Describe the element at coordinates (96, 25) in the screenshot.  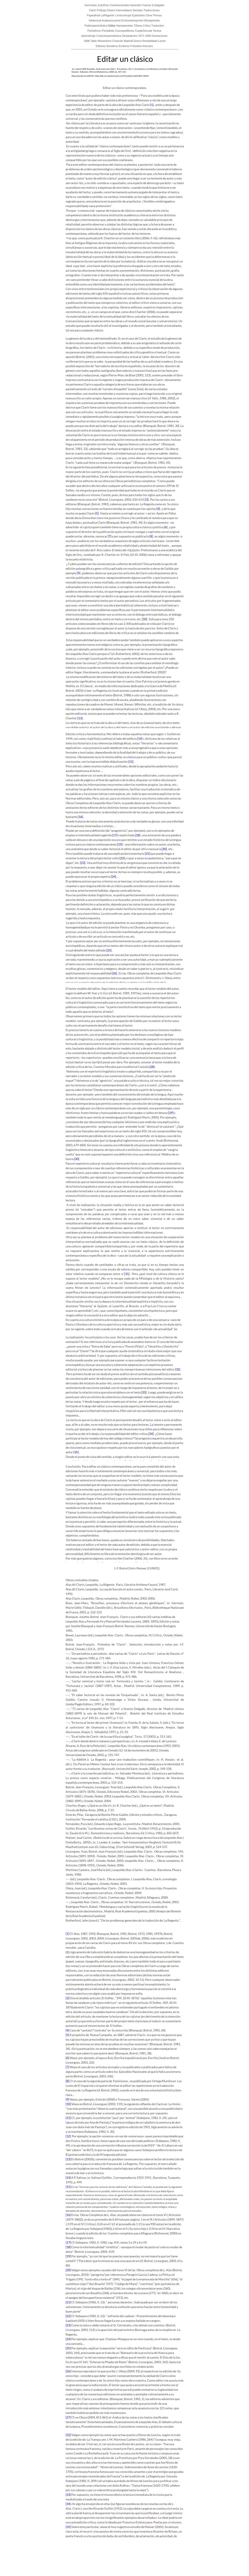
I see `Poéticaperiodística` at that location.